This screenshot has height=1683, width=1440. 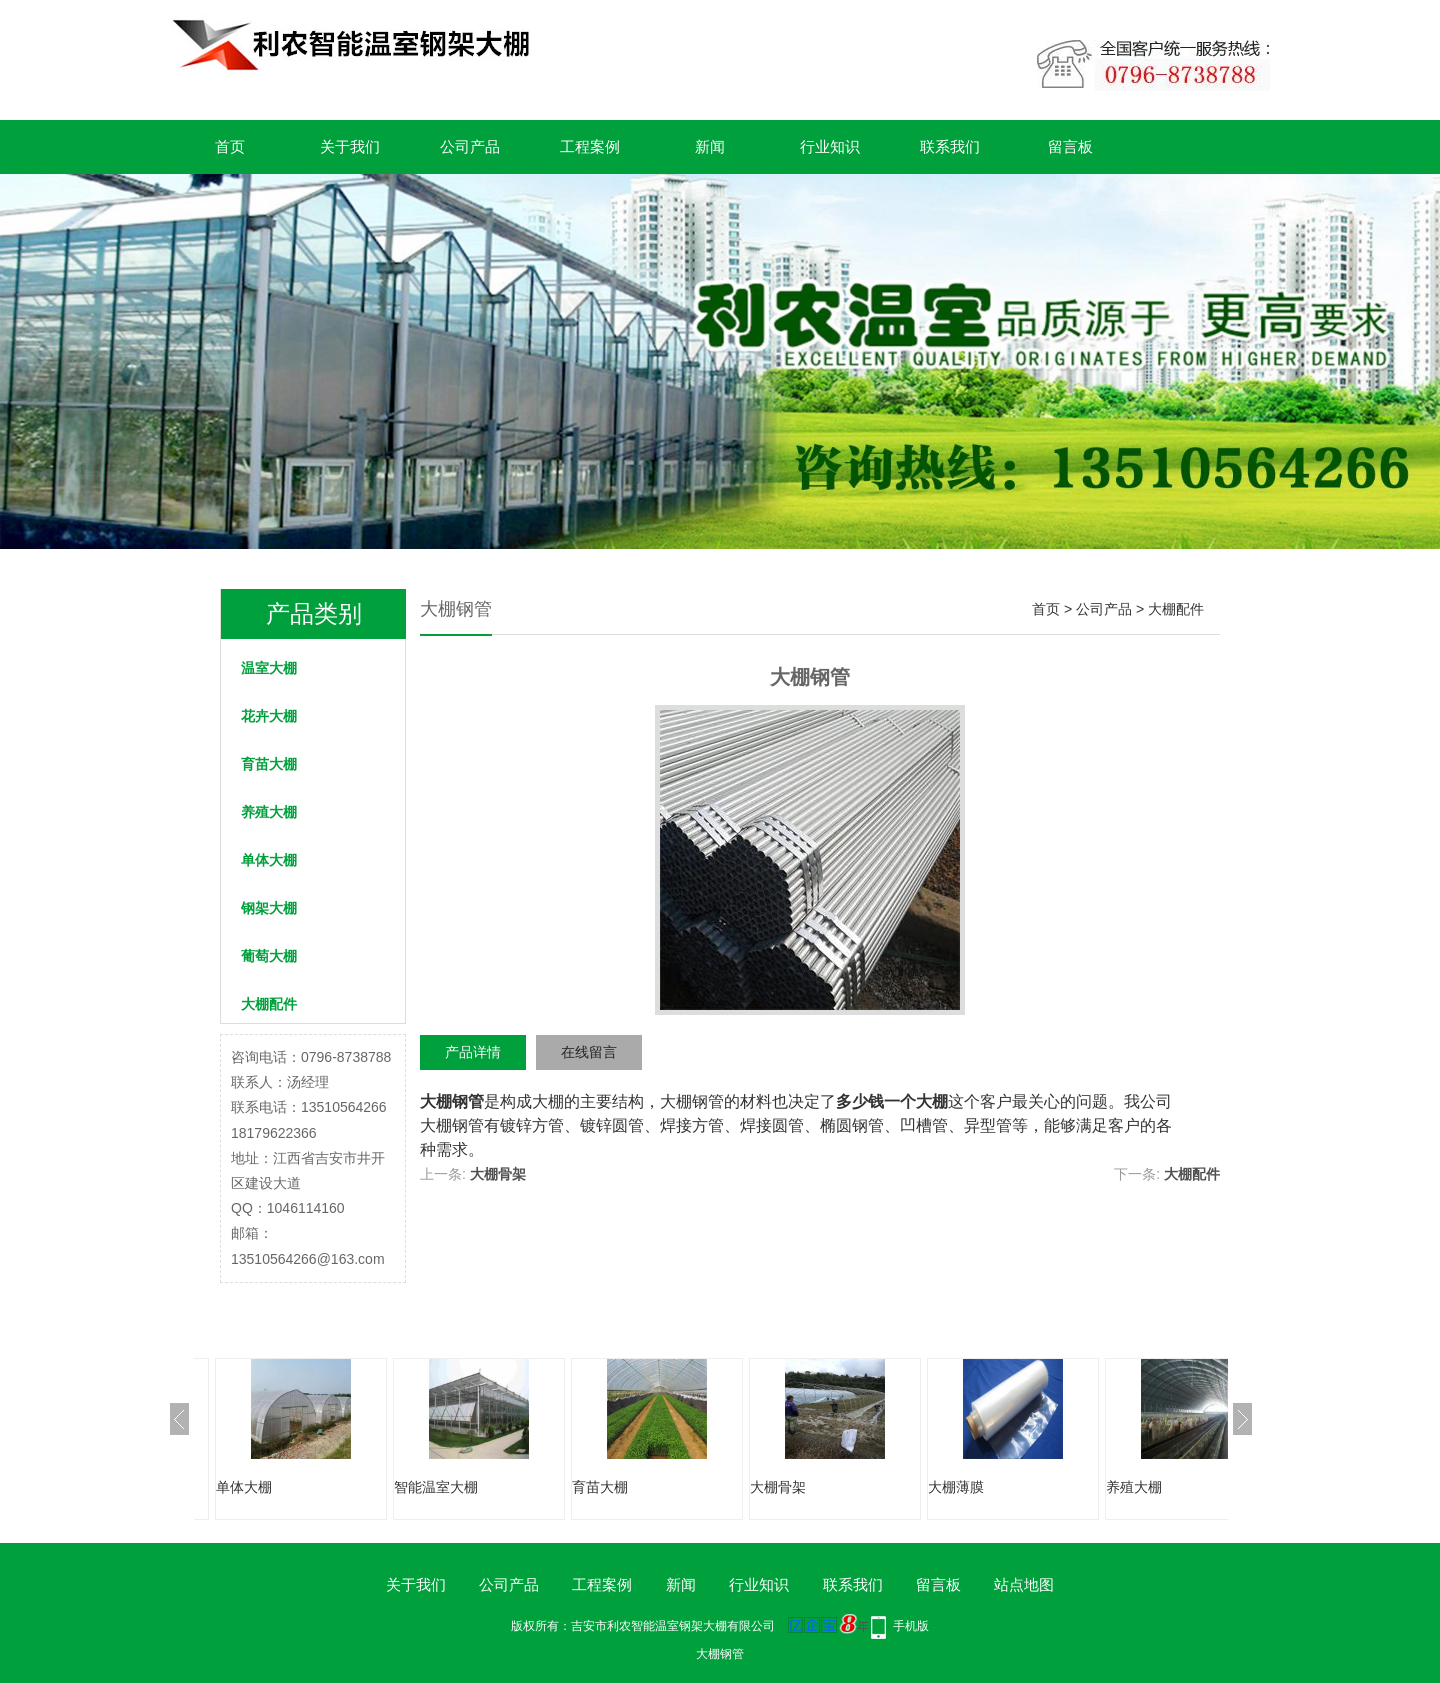 I want to click on 产品详情, so click(x=473, y=1052).